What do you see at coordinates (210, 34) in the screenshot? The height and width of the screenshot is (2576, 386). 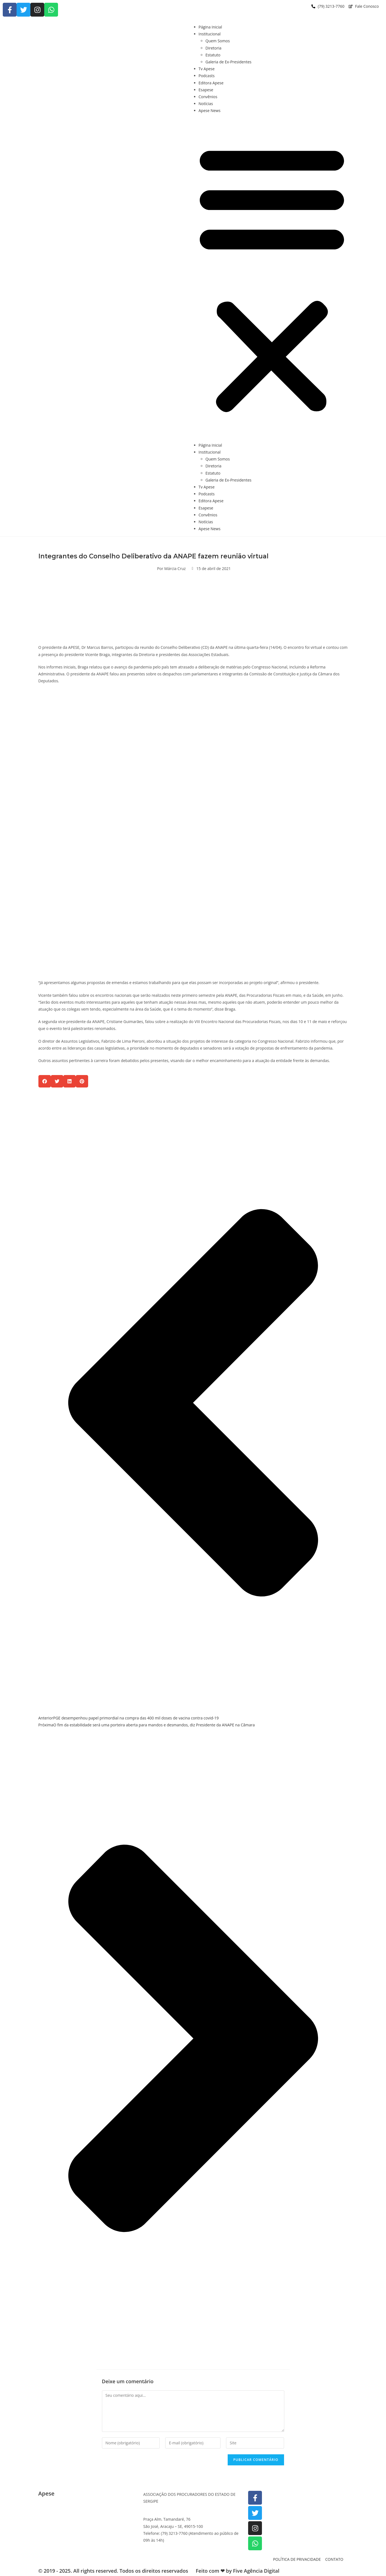 I see `Institucional` at bounding box center [210, 34].